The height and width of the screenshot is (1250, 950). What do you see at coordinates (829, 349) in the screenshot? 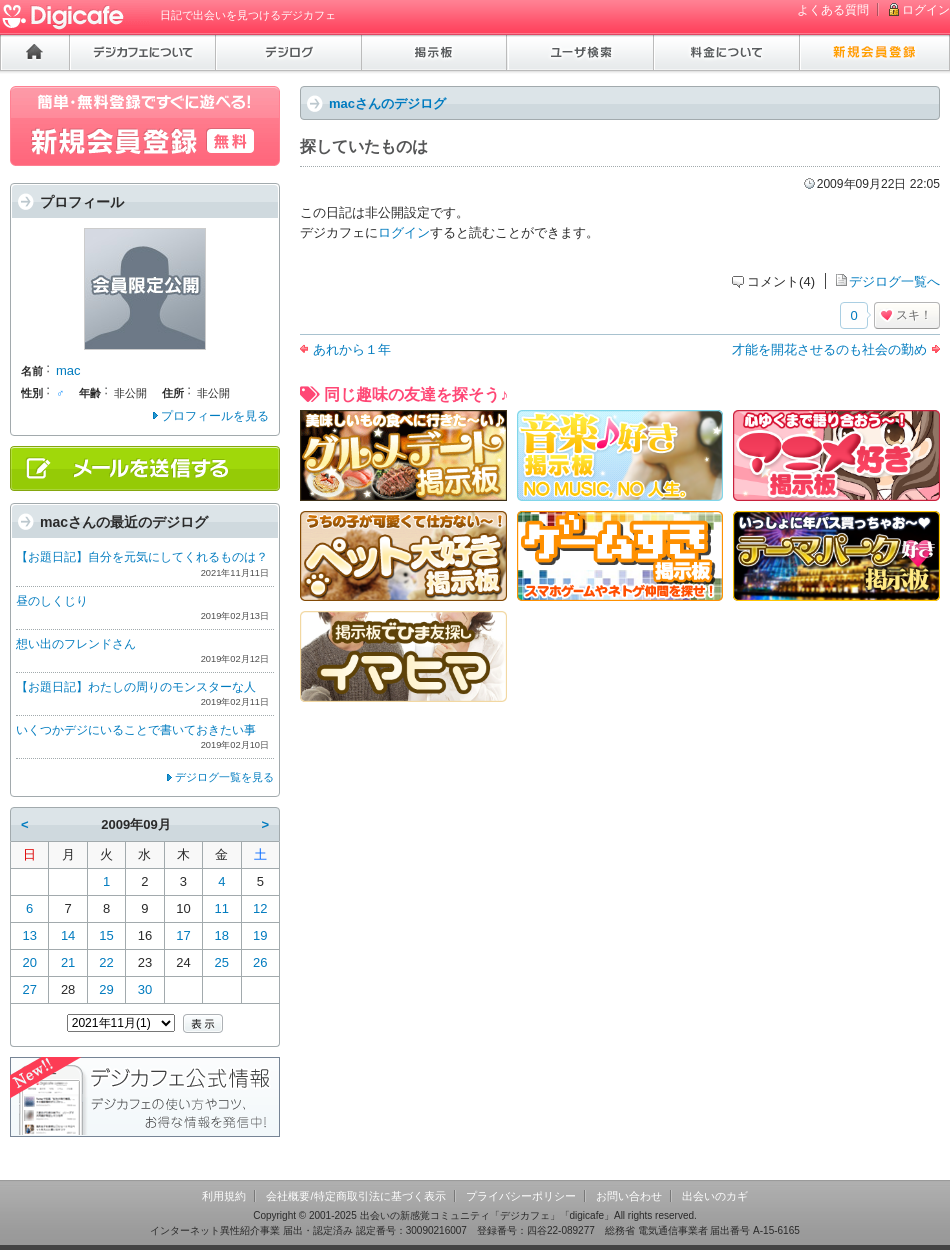
I see `才能を開花させるのも社会の勤め` at bounding box center [829, 349].